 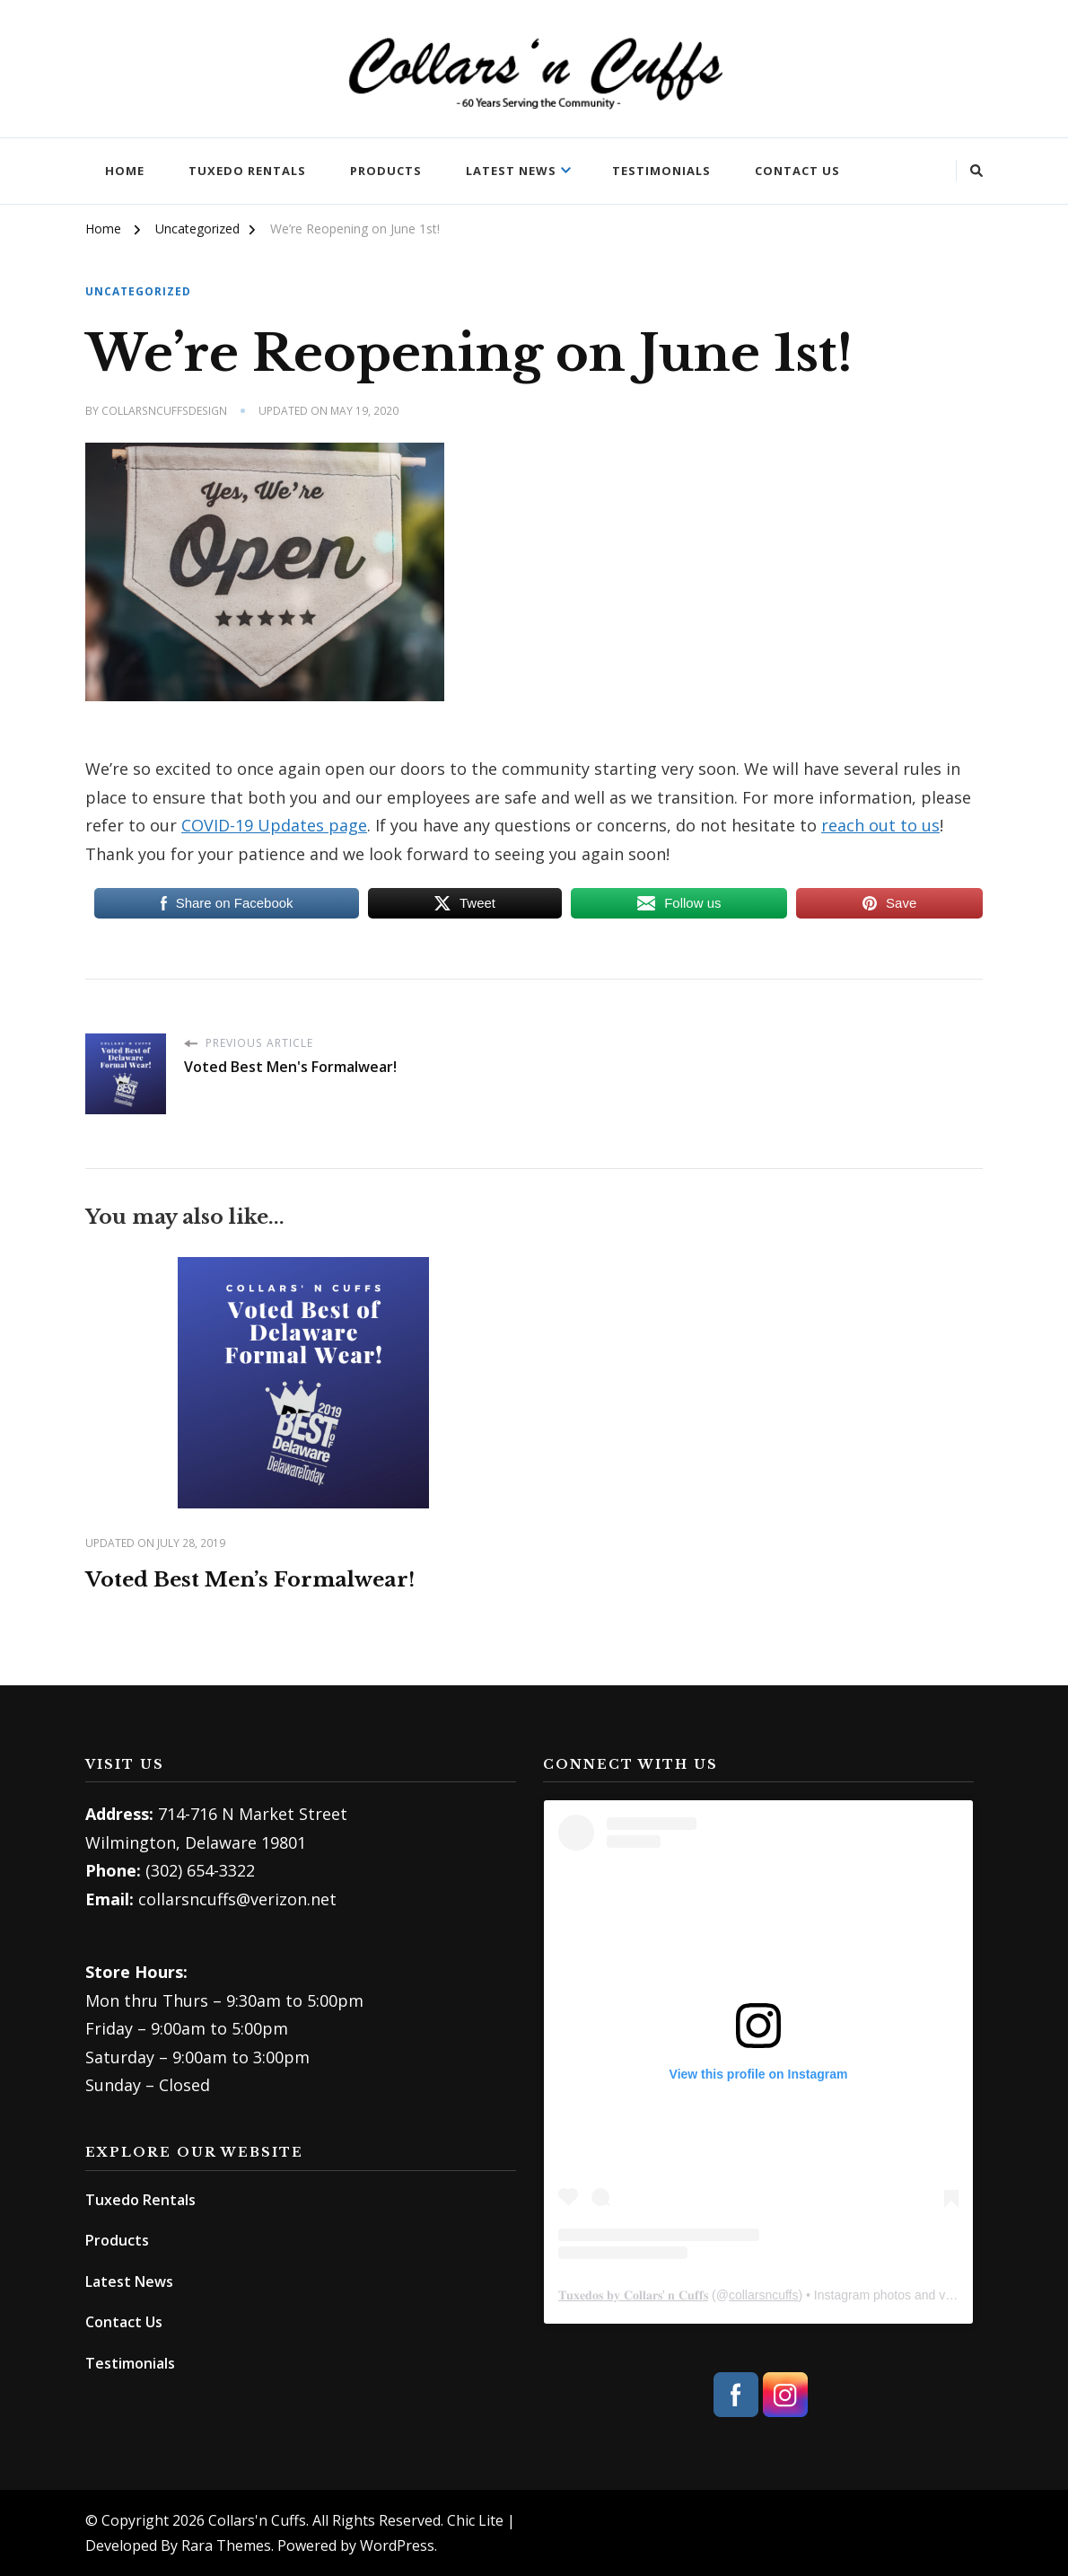 What do you see at coordinates (124, 171) in the screenshot?
I see `Home` at bounding box center [124, 171].